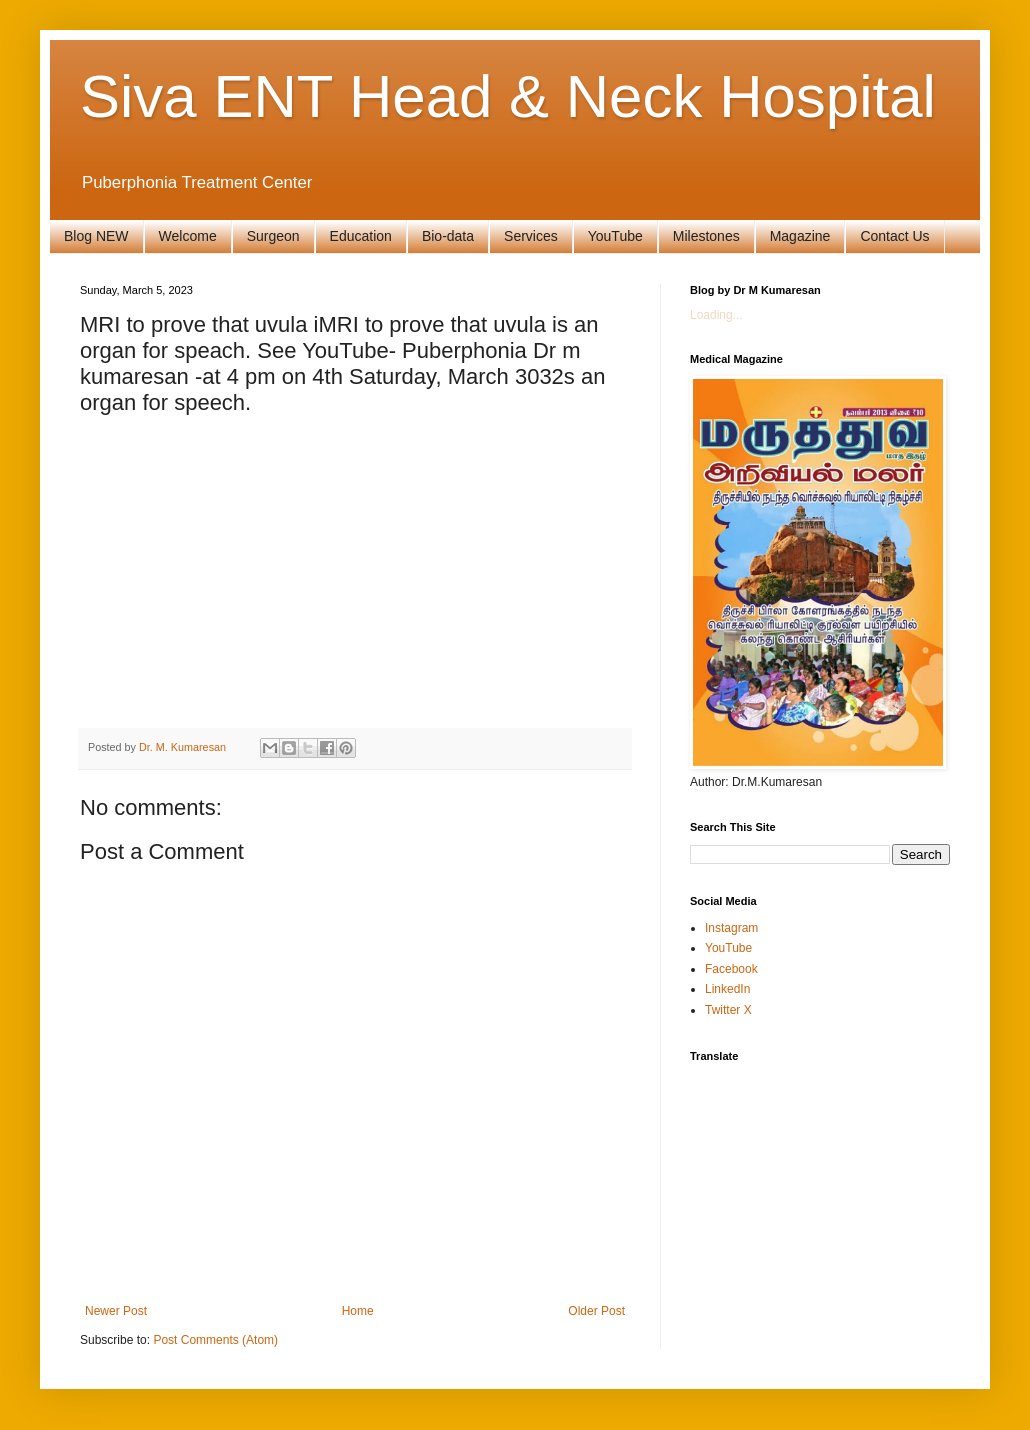  Describe the element at coordinates (615, 236) in the screenshot. I see `YouTube` at that location.